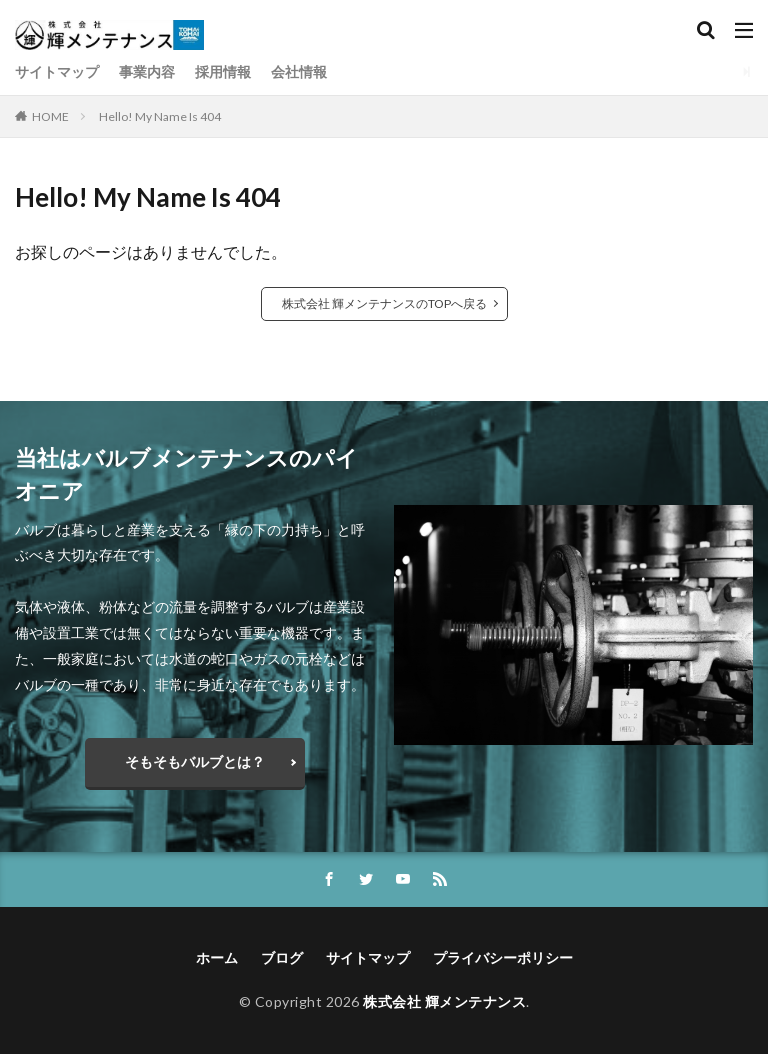 This screenshot has width=768, height=1054. What do you see at coordinates (50, 116) in the screenshot?
I see `HOME` at bounding box center [50, 116].